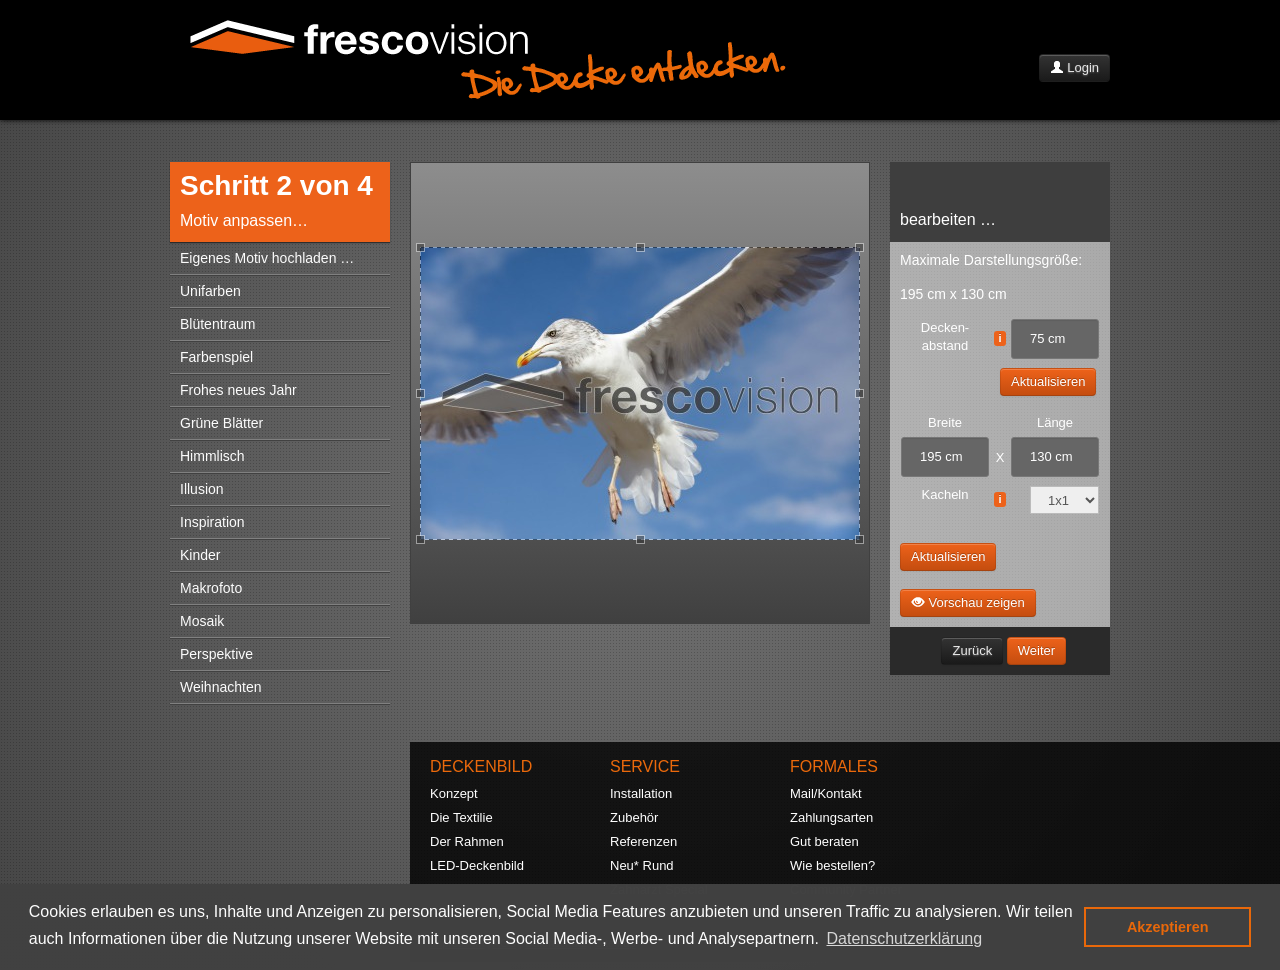 This screenshot has width=1280, height=970. What do you see at coordinates (826, 793) in the screenshot?
I see `Mail/Kontakt` at bounding box center [826, 793].